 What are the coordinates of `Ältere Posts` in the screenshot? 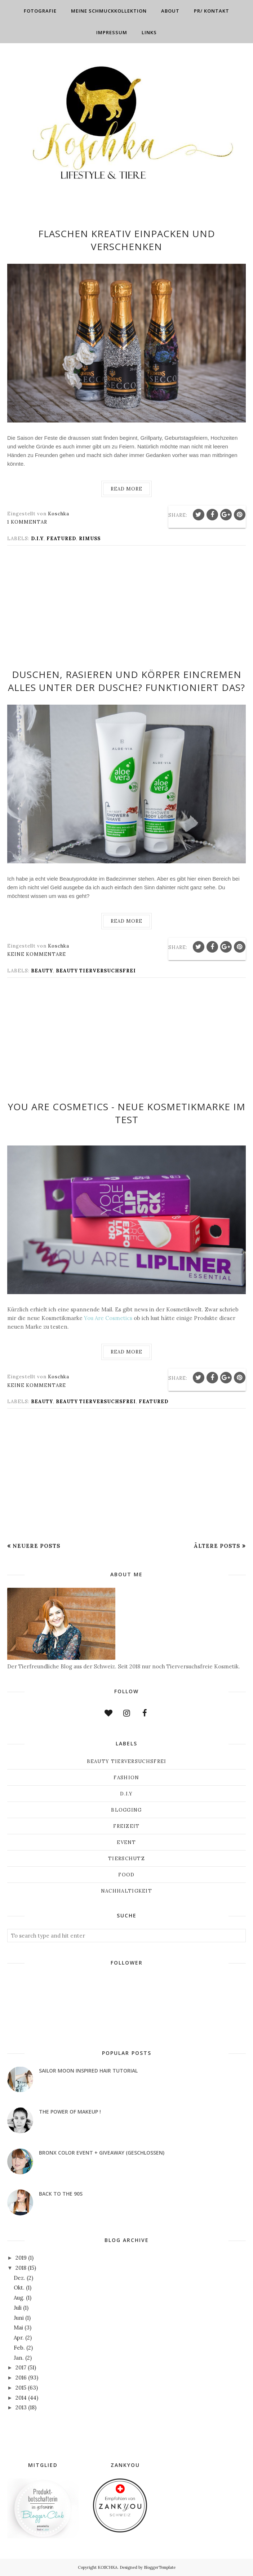 It's located at (217, 1545).